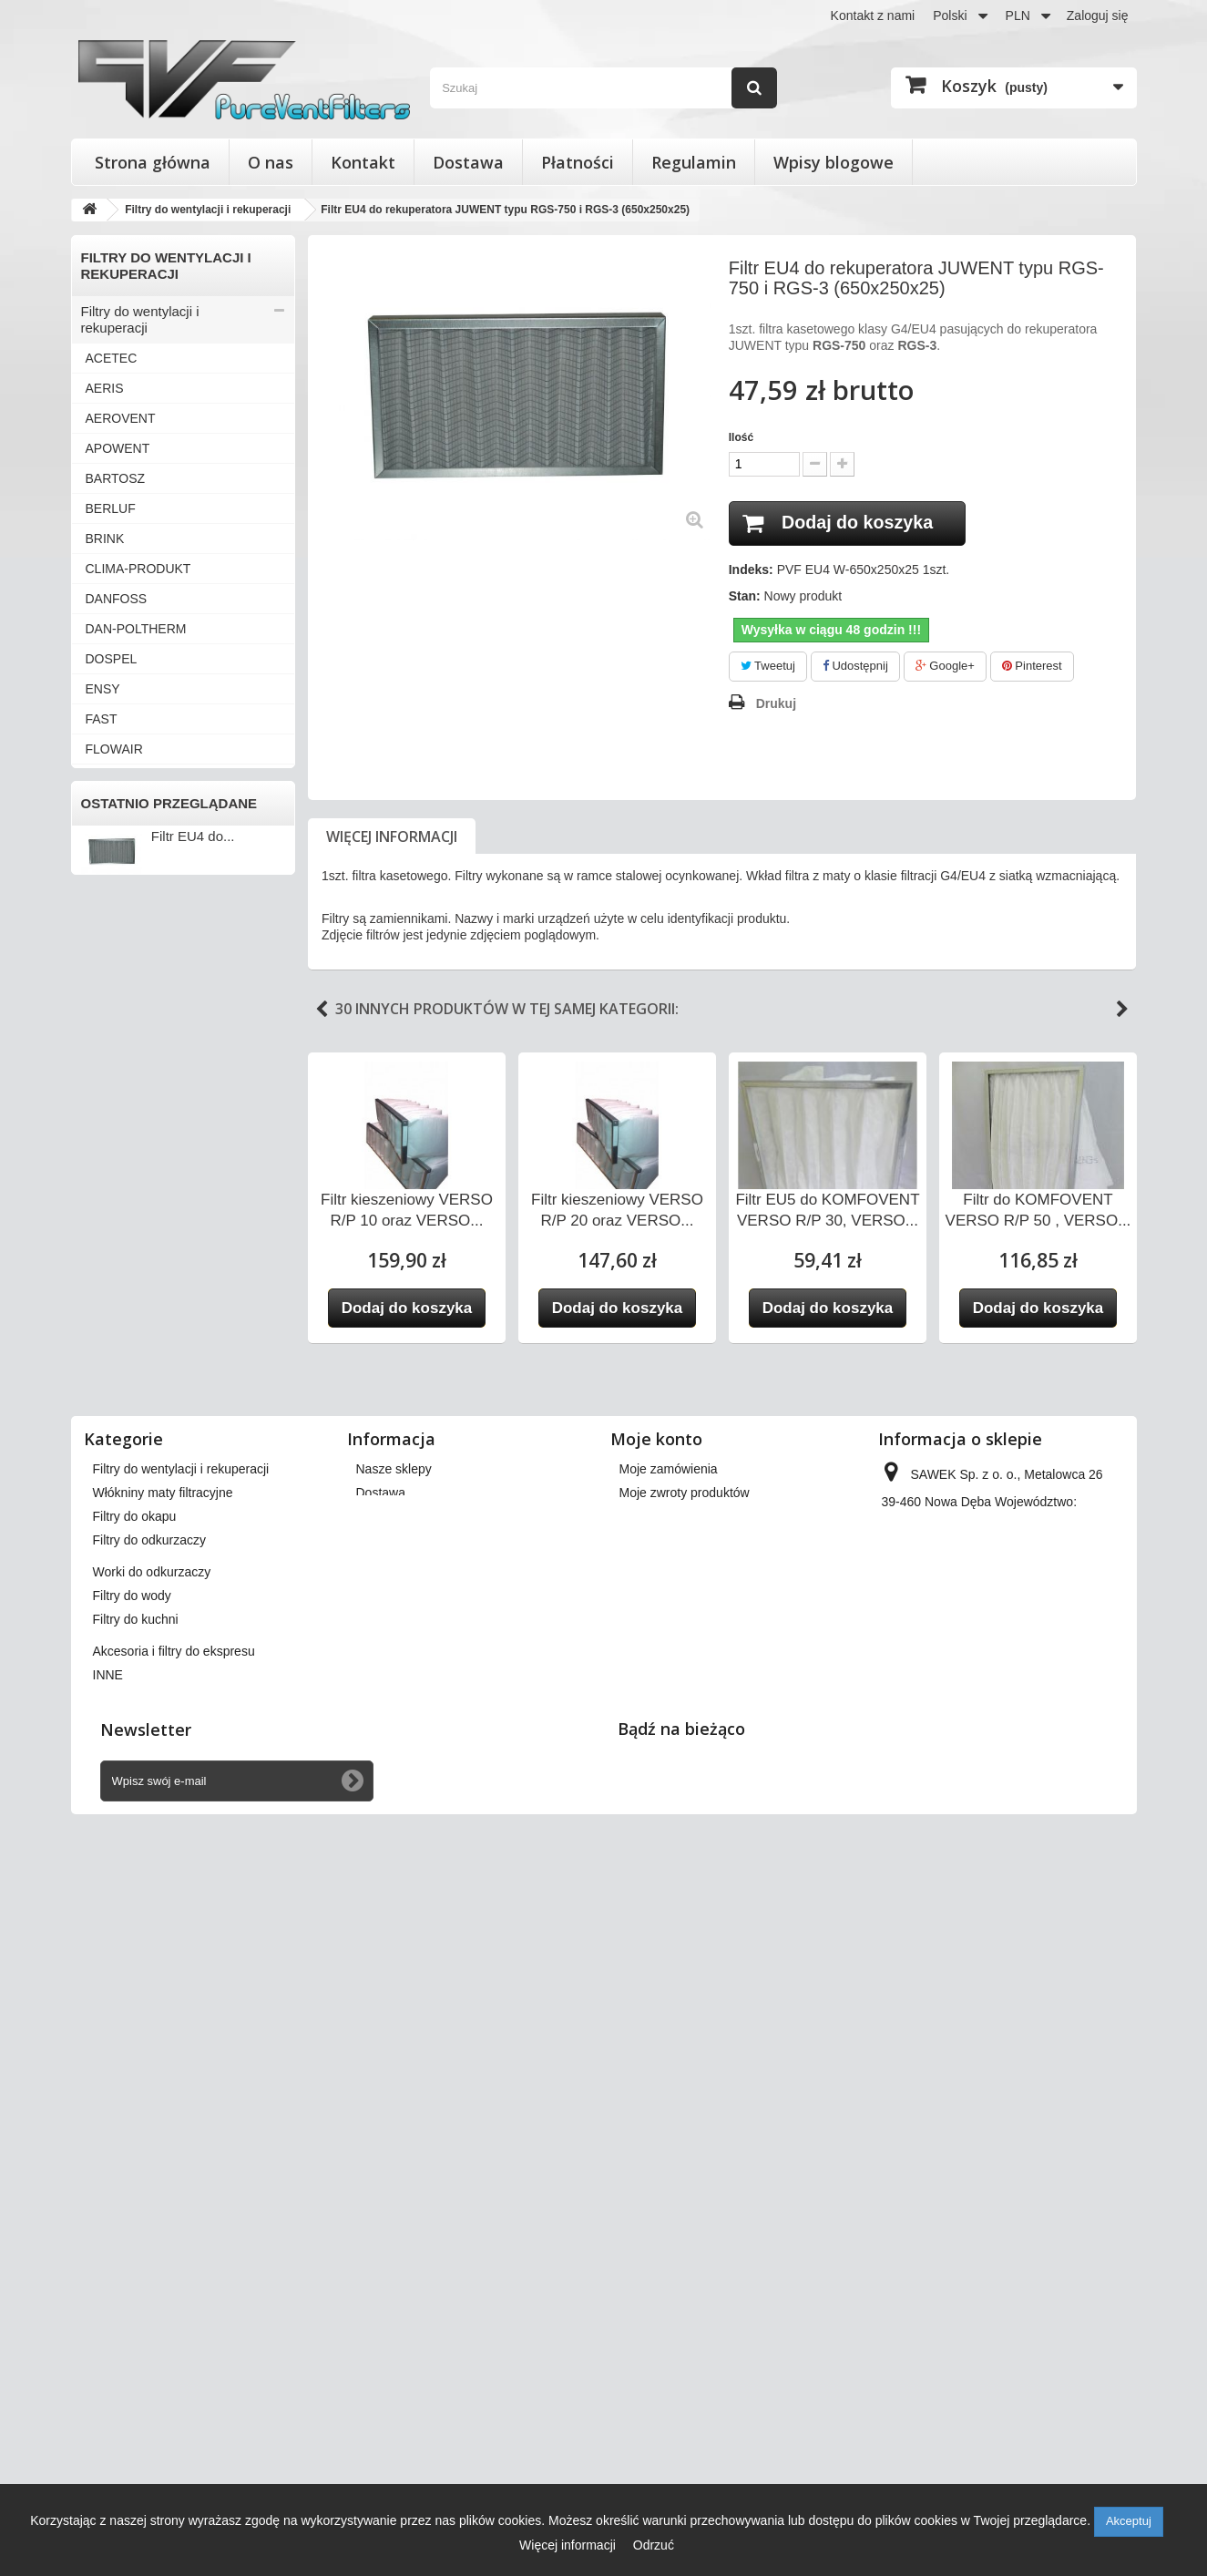  I want to click on Moje adresy, so click(654, 2190).